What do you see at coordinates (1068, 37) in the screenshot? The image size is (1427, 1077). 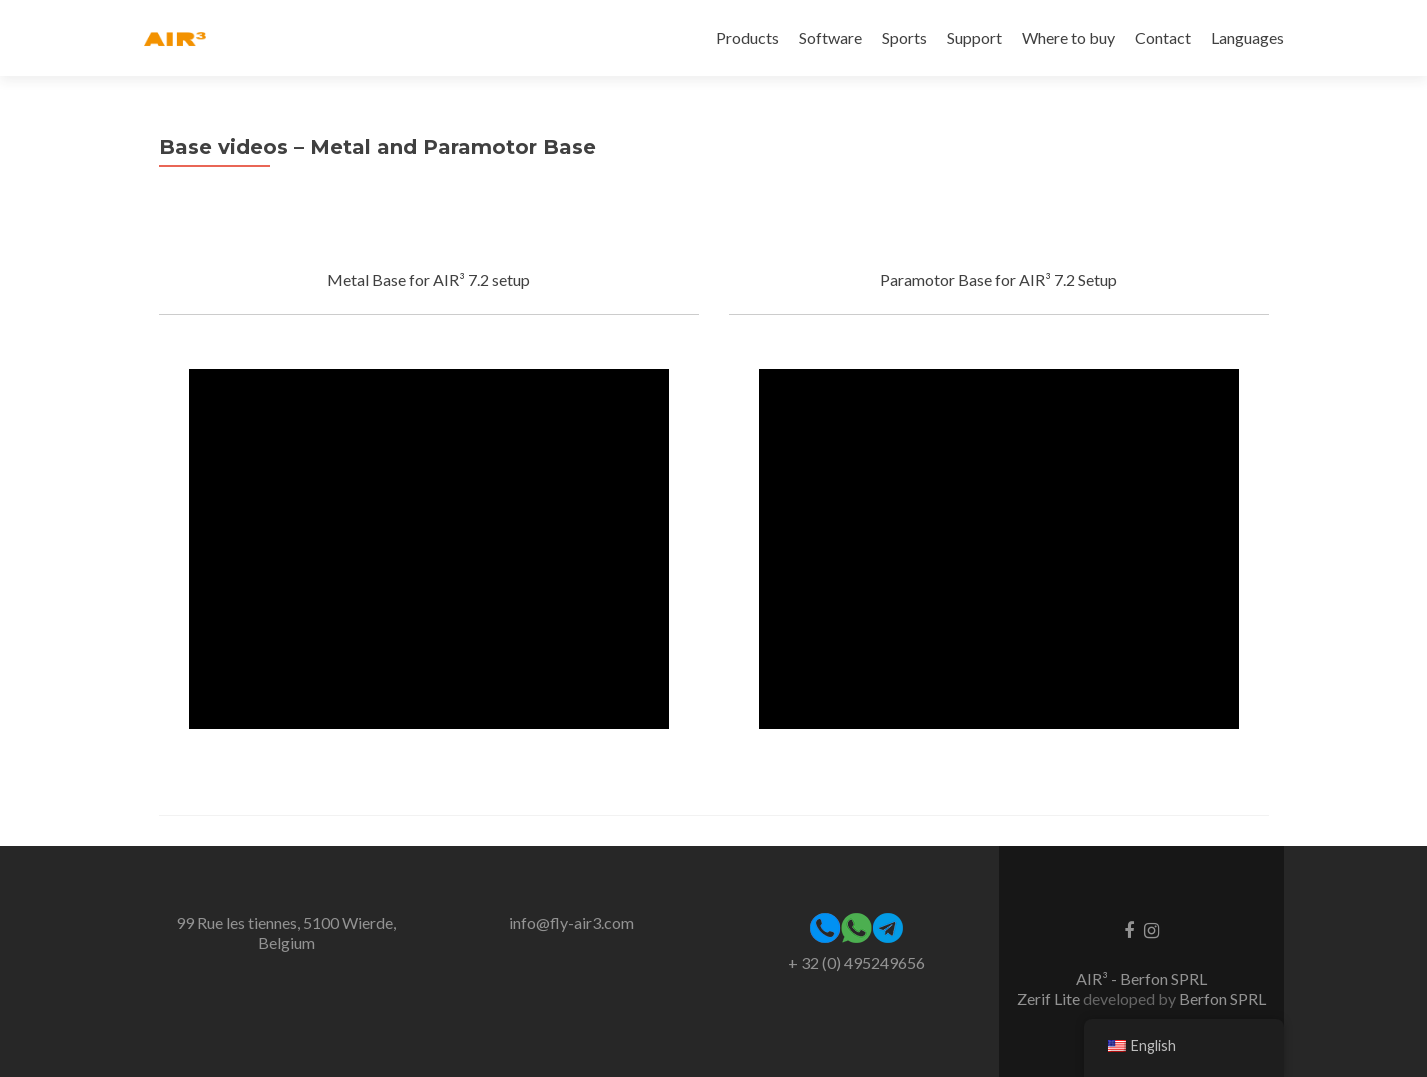 I see `Where to buy` at bounding box center [1068, 37].